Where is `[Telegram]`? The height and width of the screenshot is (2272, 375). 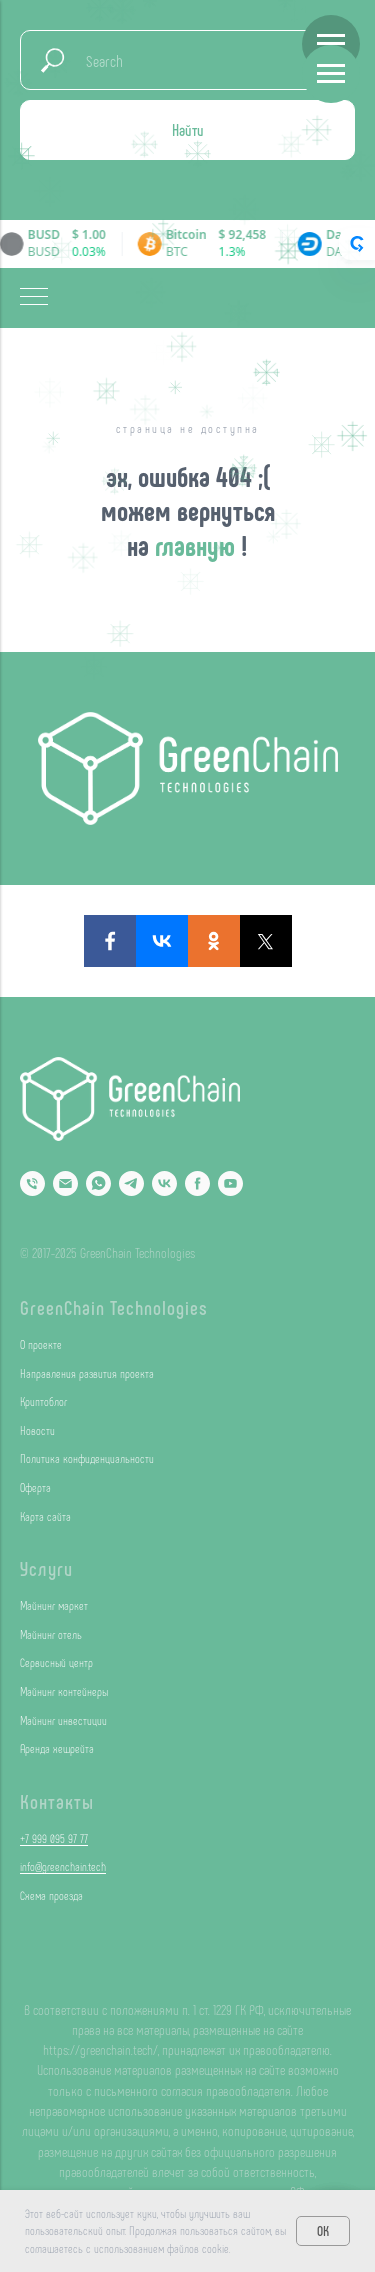 [Telegram] is located at coordinates (131, 1183).